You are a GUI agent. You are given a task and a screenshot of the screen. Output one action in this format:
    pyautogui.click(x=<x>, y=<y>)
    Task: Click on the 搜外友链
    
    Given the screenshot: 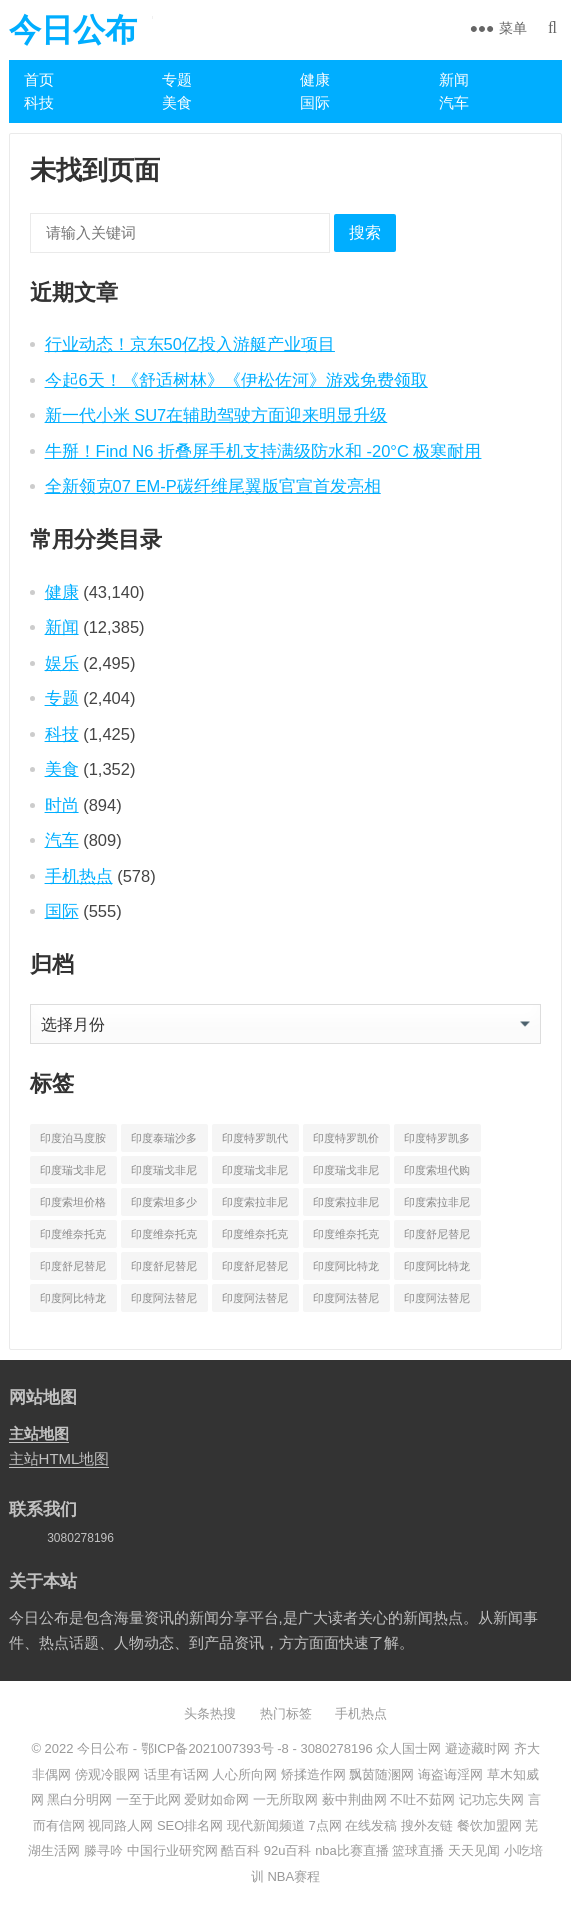 What is the action you would take?
    pyautogui.click(x=427, y=1825)
    